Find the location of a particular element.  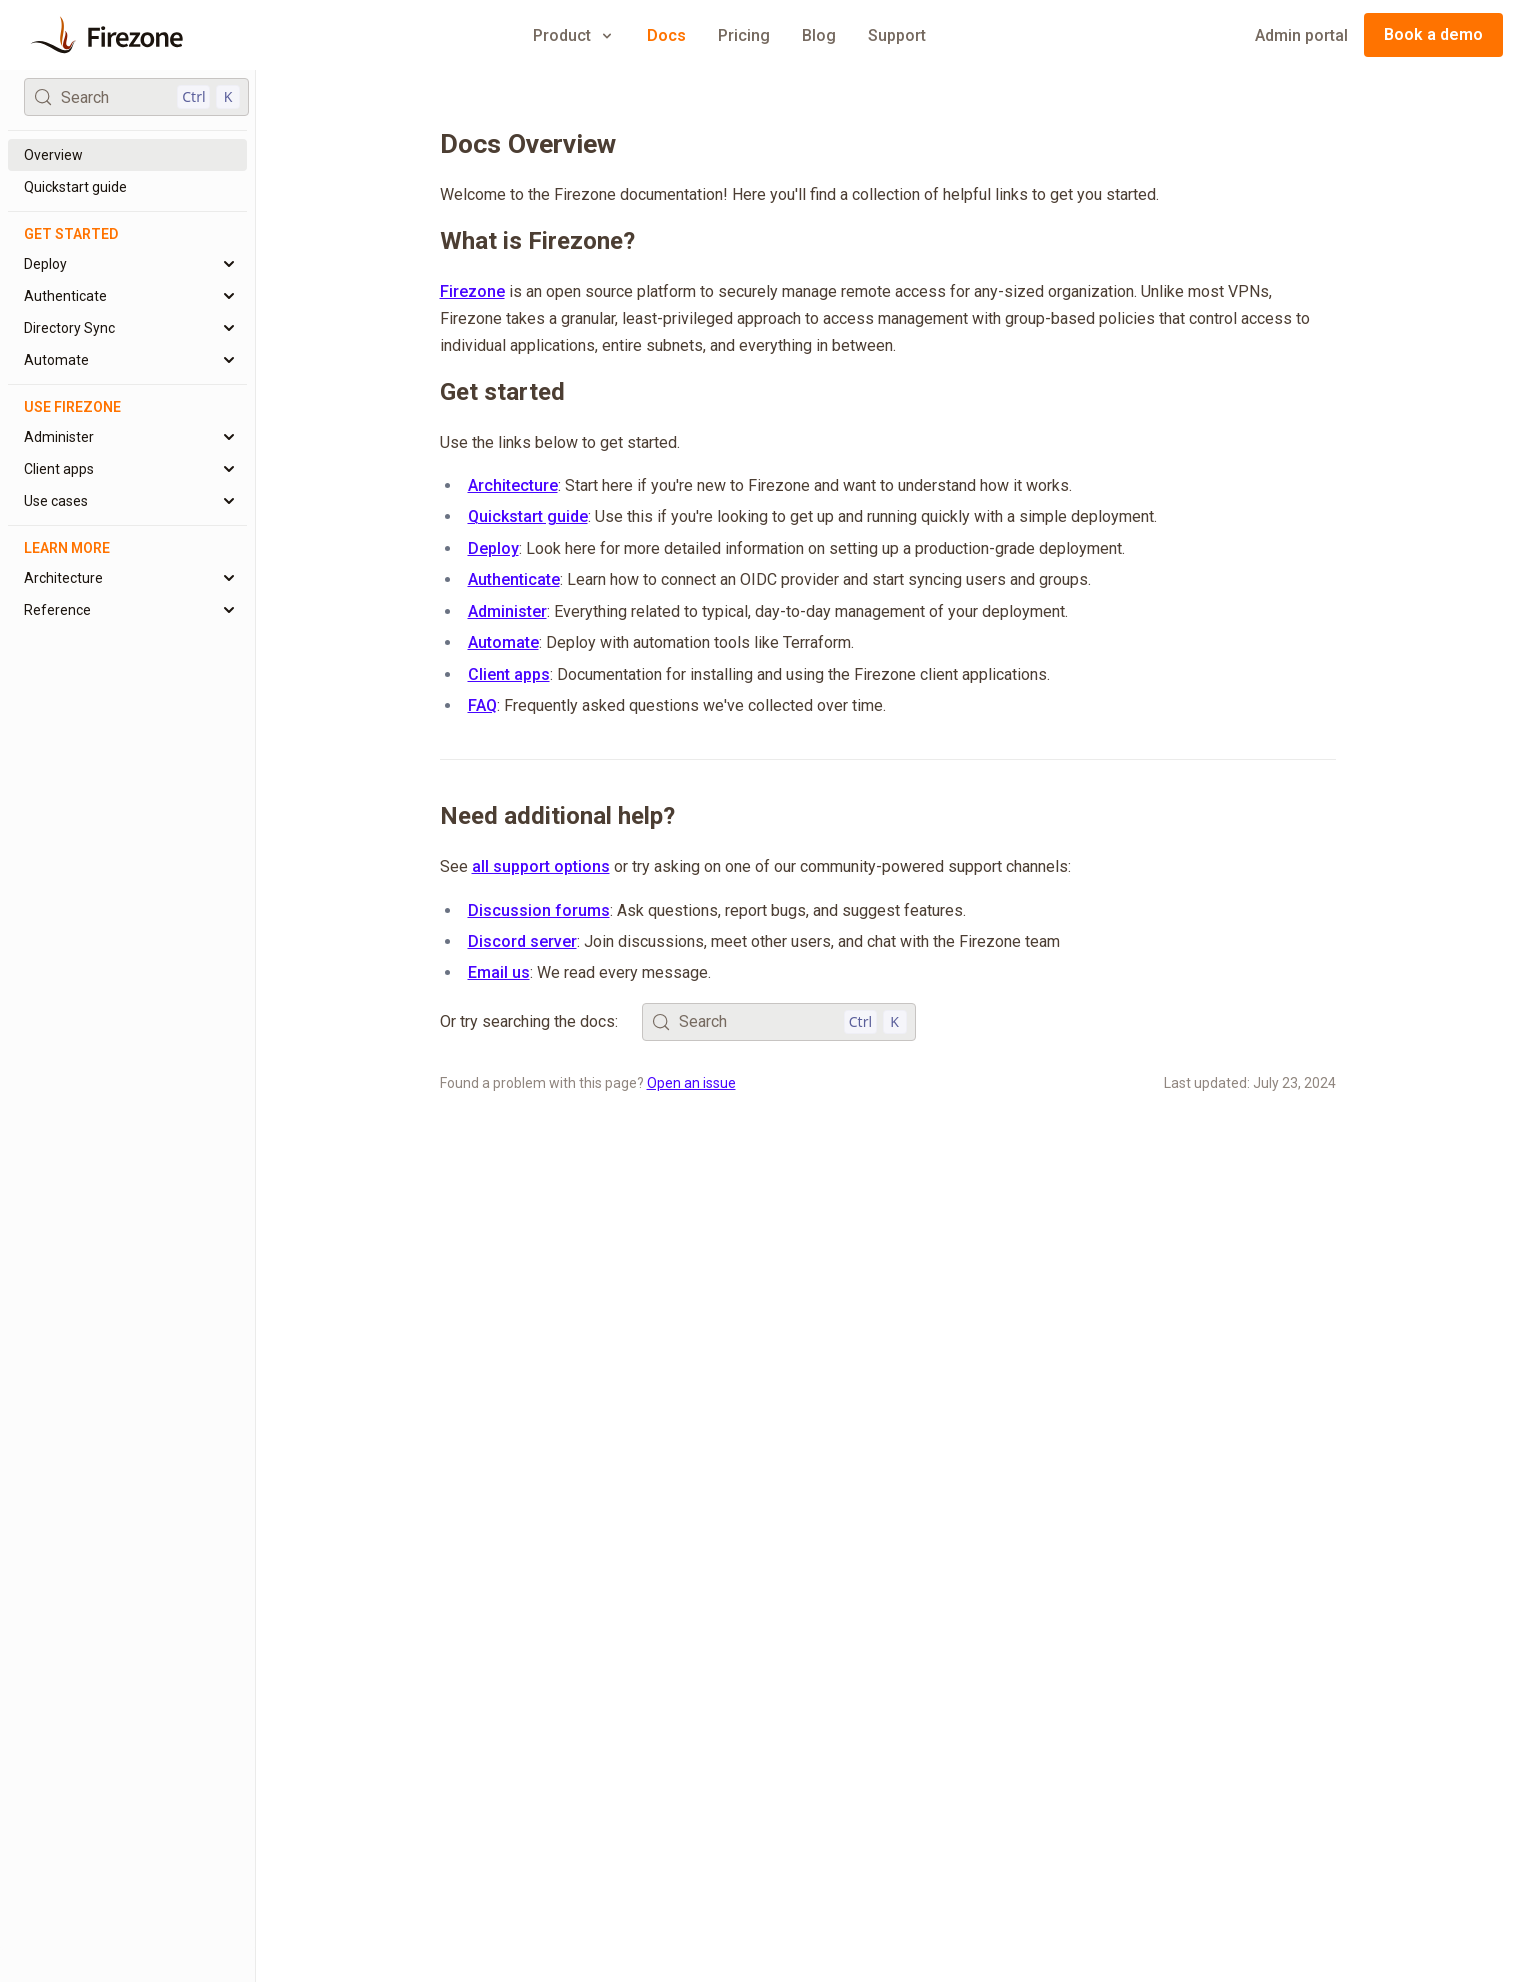

Automate is located at coordinates (503, 642).